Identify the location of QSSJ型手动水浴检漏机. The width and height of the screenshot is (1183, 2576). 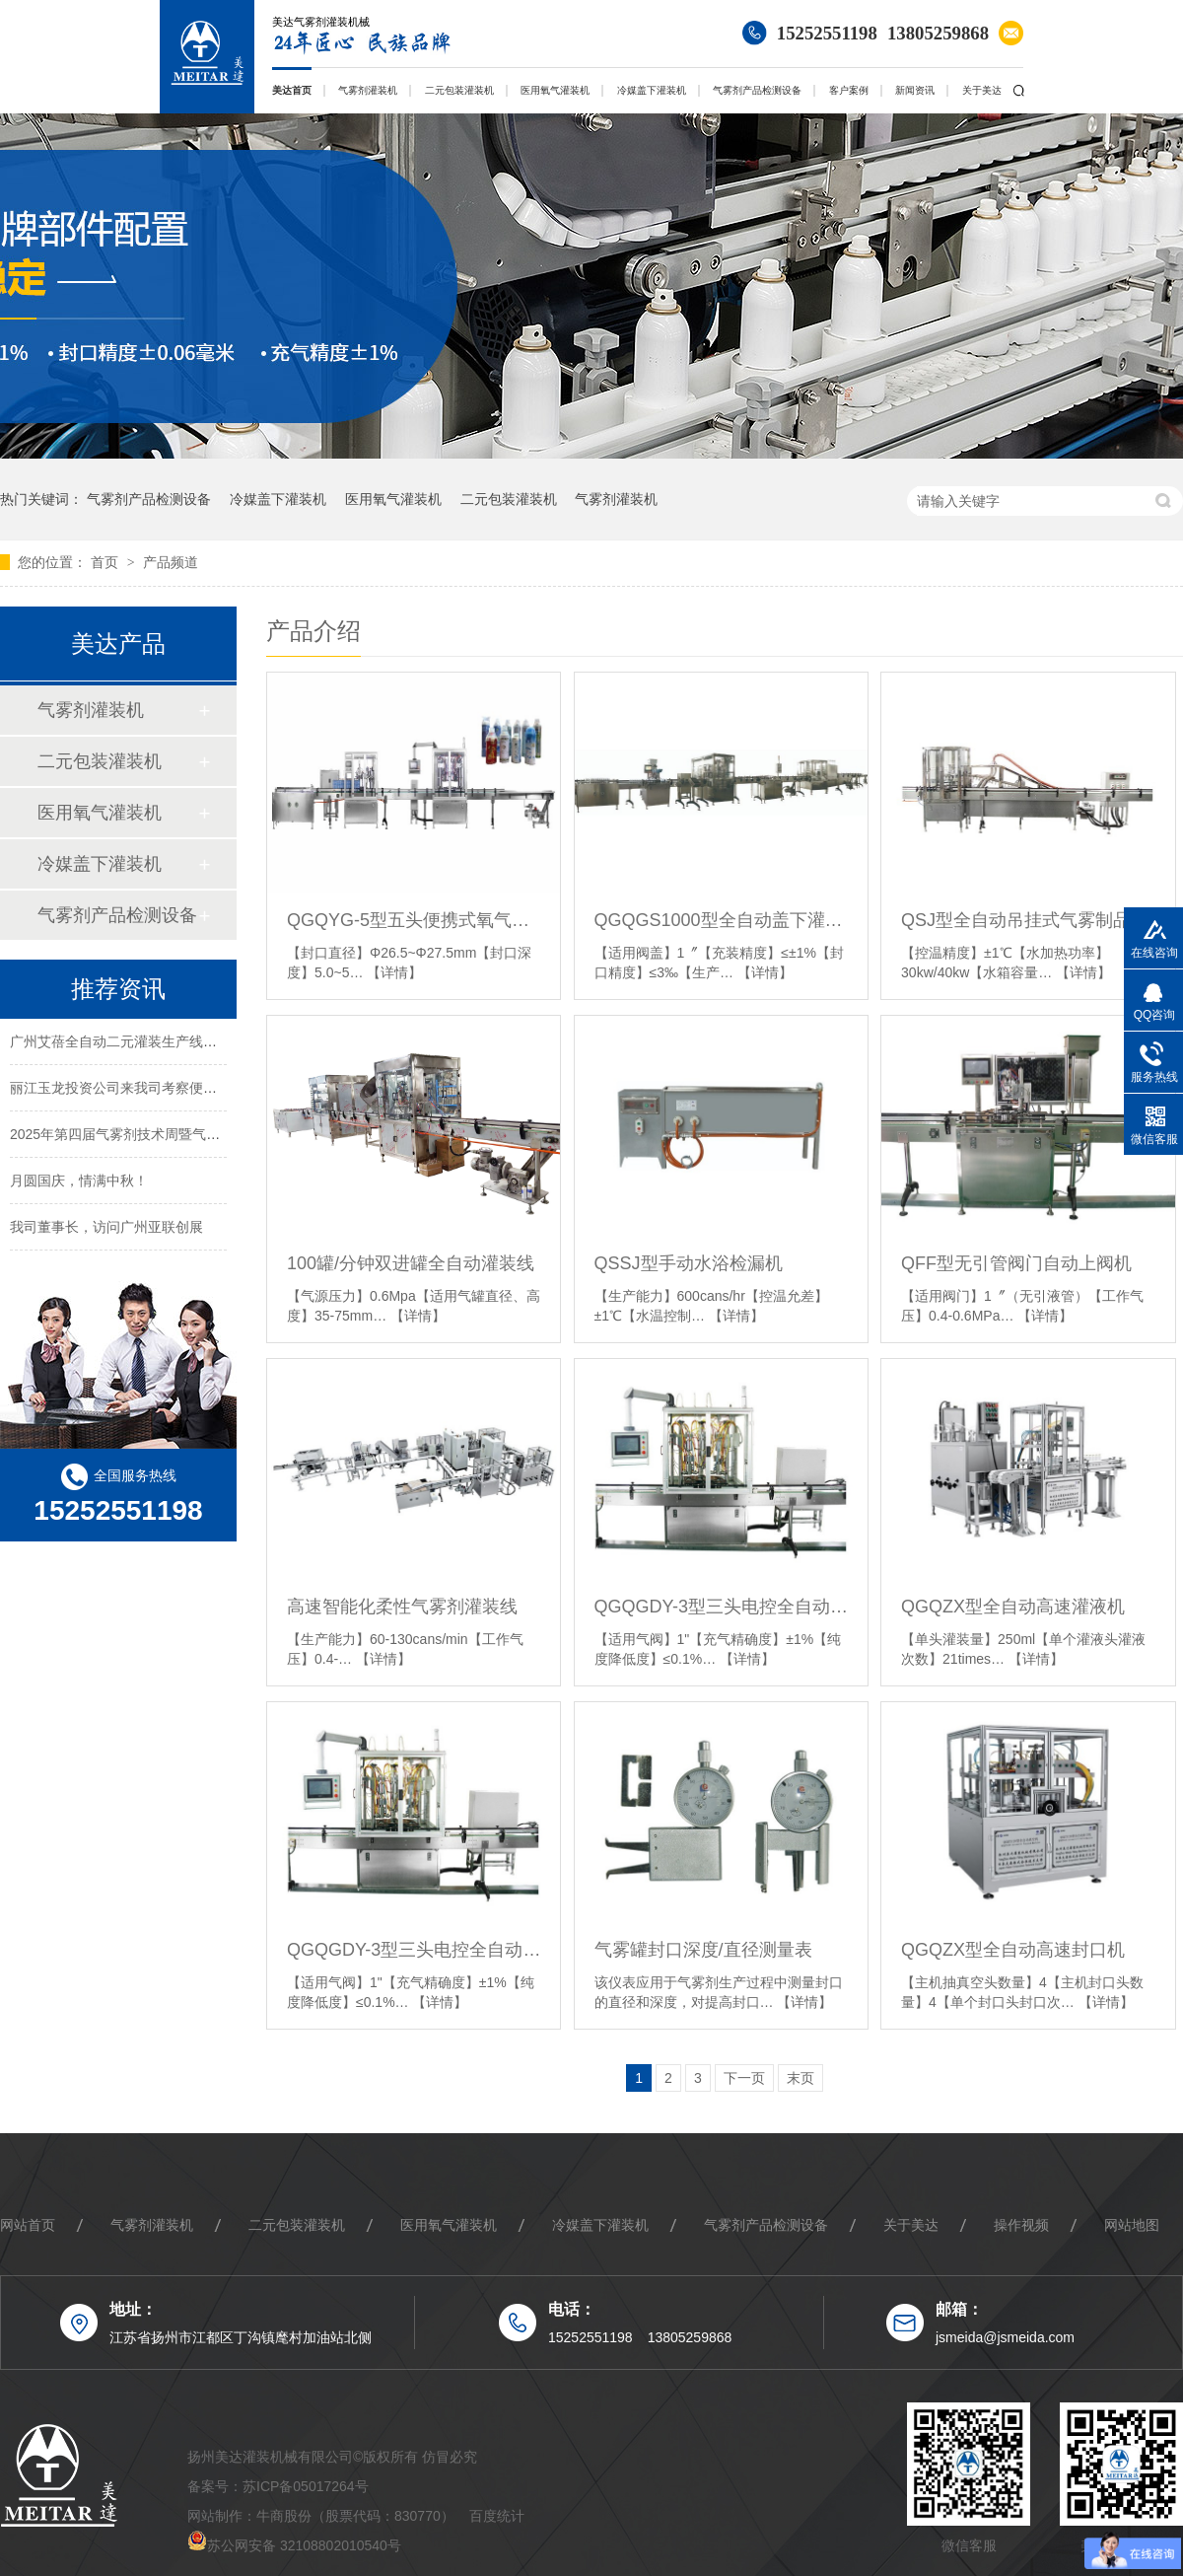
(688, 1263).